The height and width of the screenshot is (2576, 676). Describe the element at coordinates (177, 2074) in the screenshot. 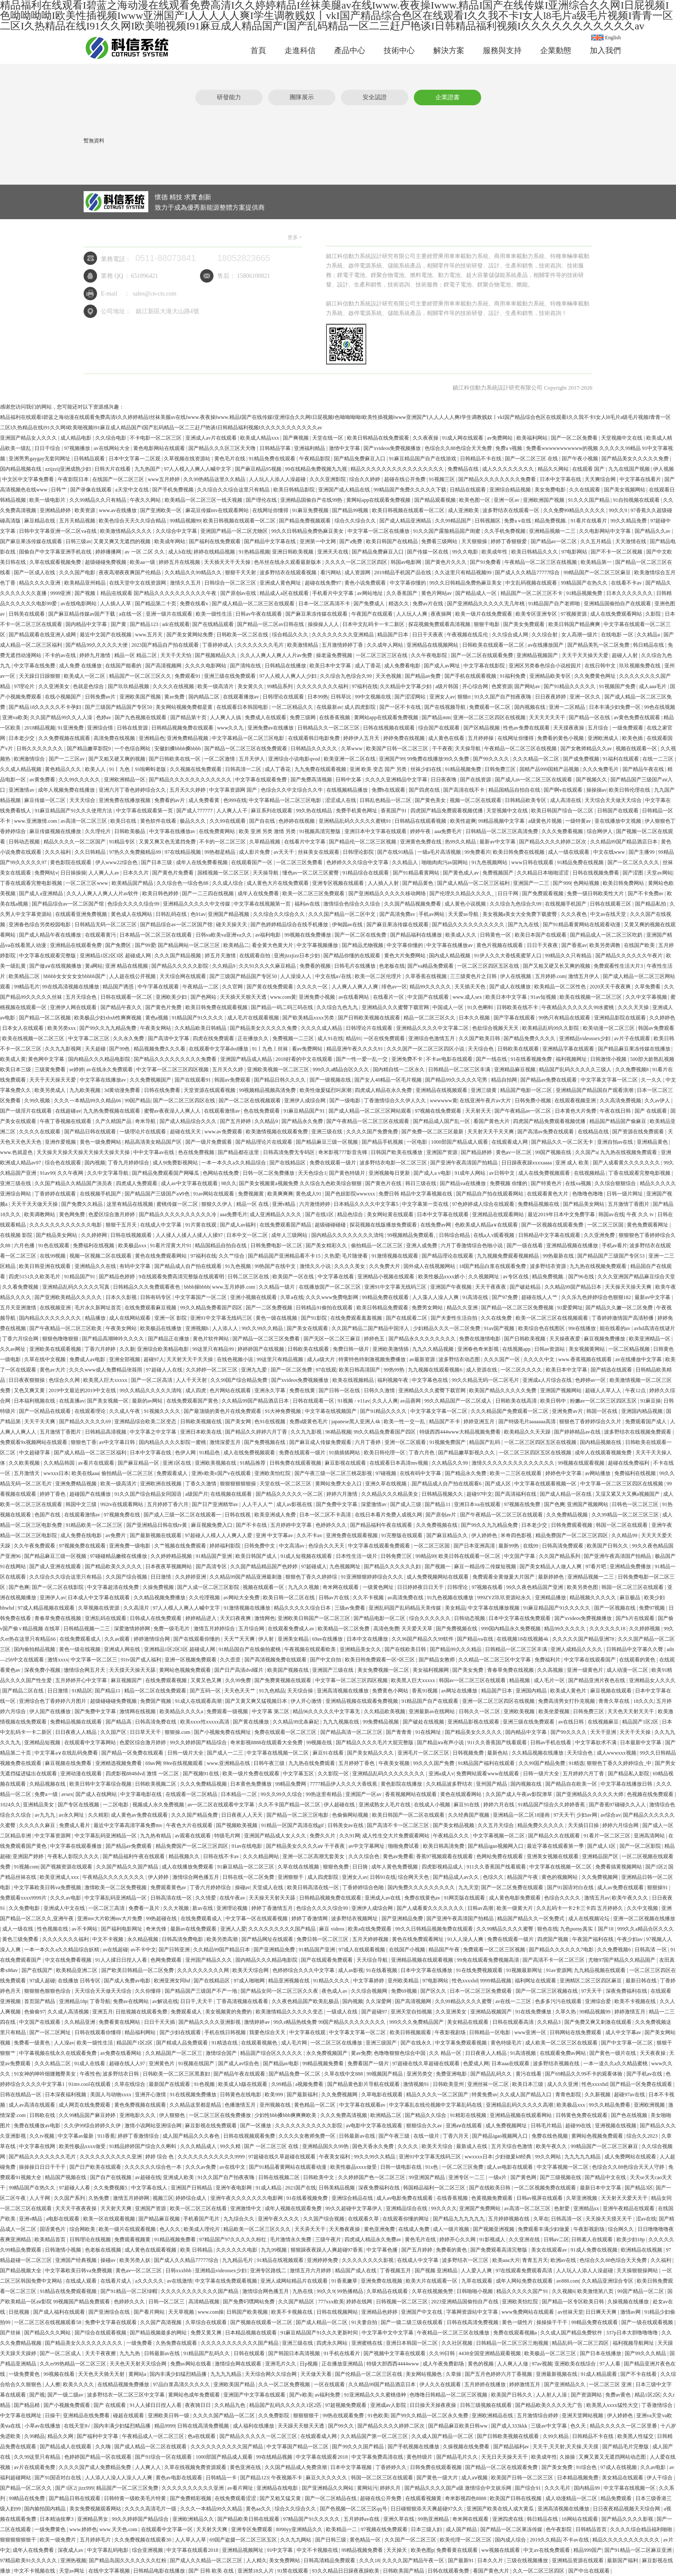

I see `日韩欧美一区二区三区黑寡妇` at that location.